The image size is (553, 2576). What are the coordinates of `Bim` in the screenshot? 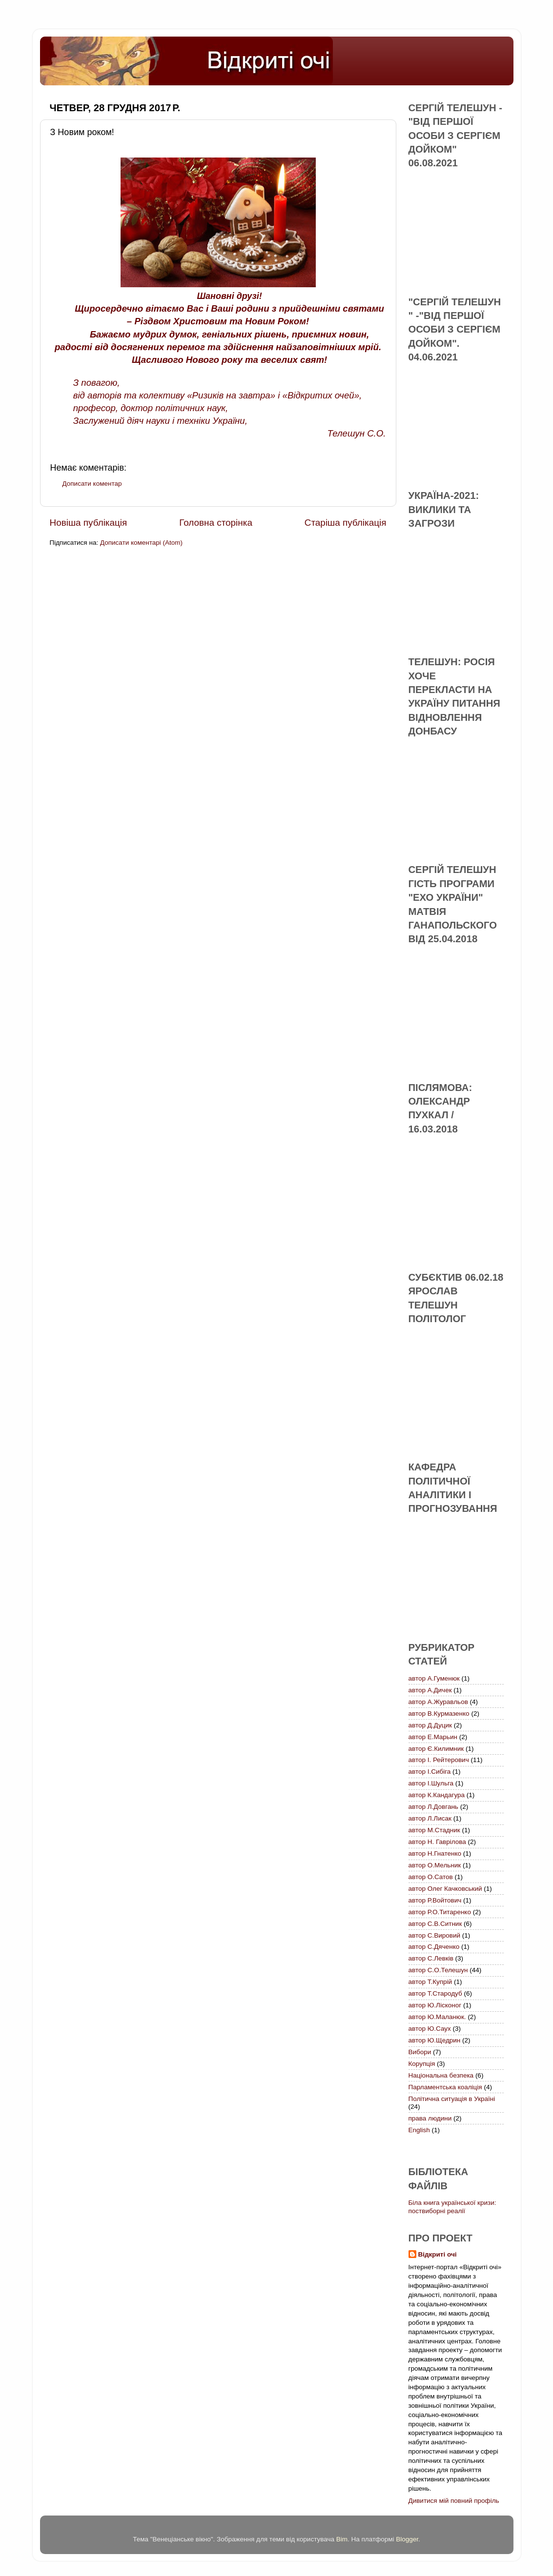 It's located at (342, 2539).